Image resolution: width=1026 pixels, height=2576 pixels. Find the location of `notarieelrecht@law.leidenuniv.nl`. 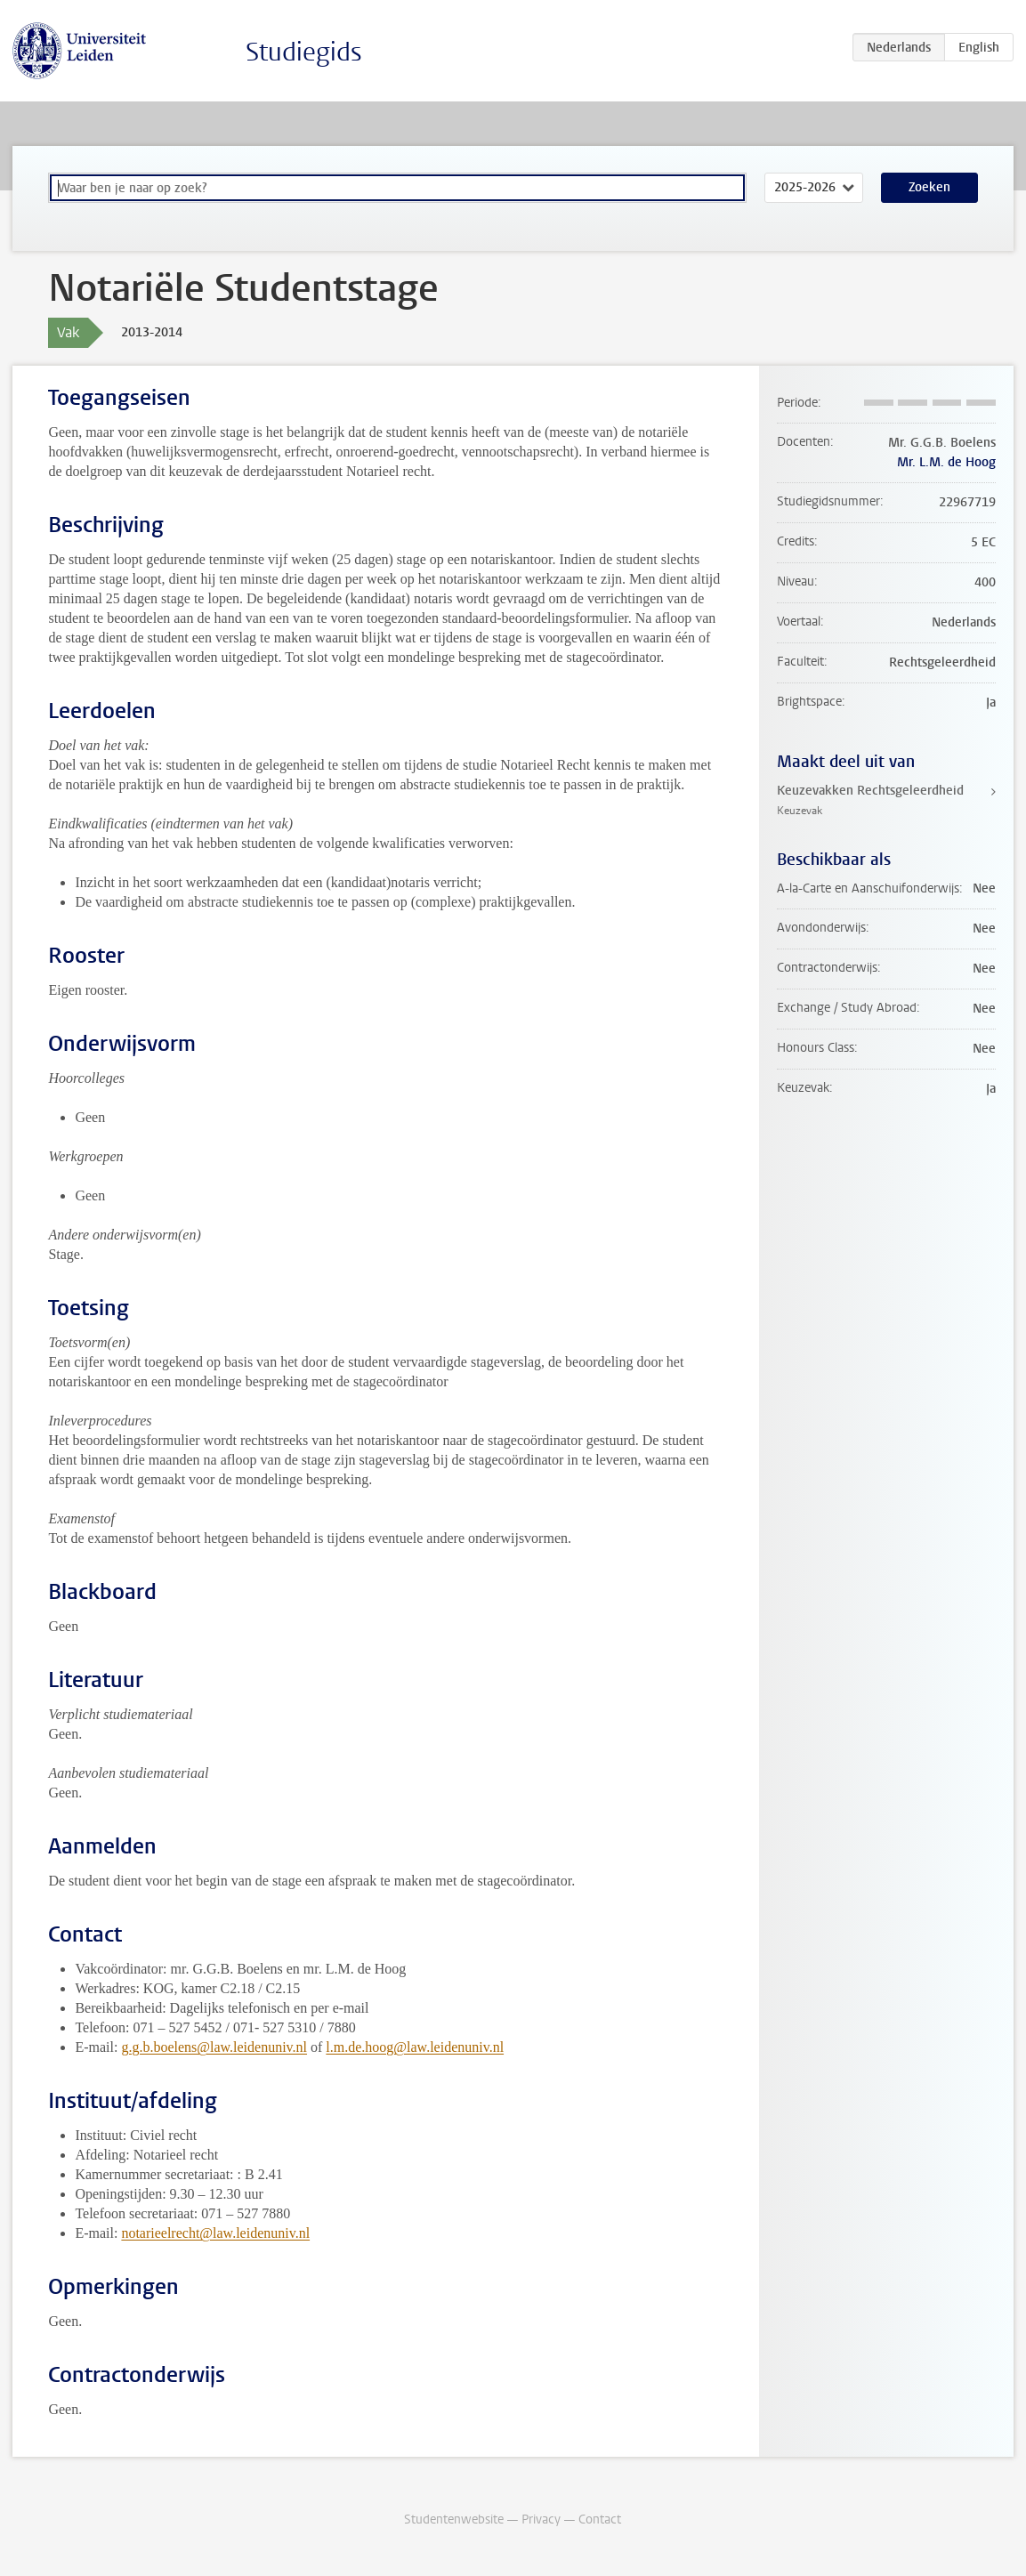

notarieelrecht@law.leidenuniv.nl is located at coordinates (215, 2233).